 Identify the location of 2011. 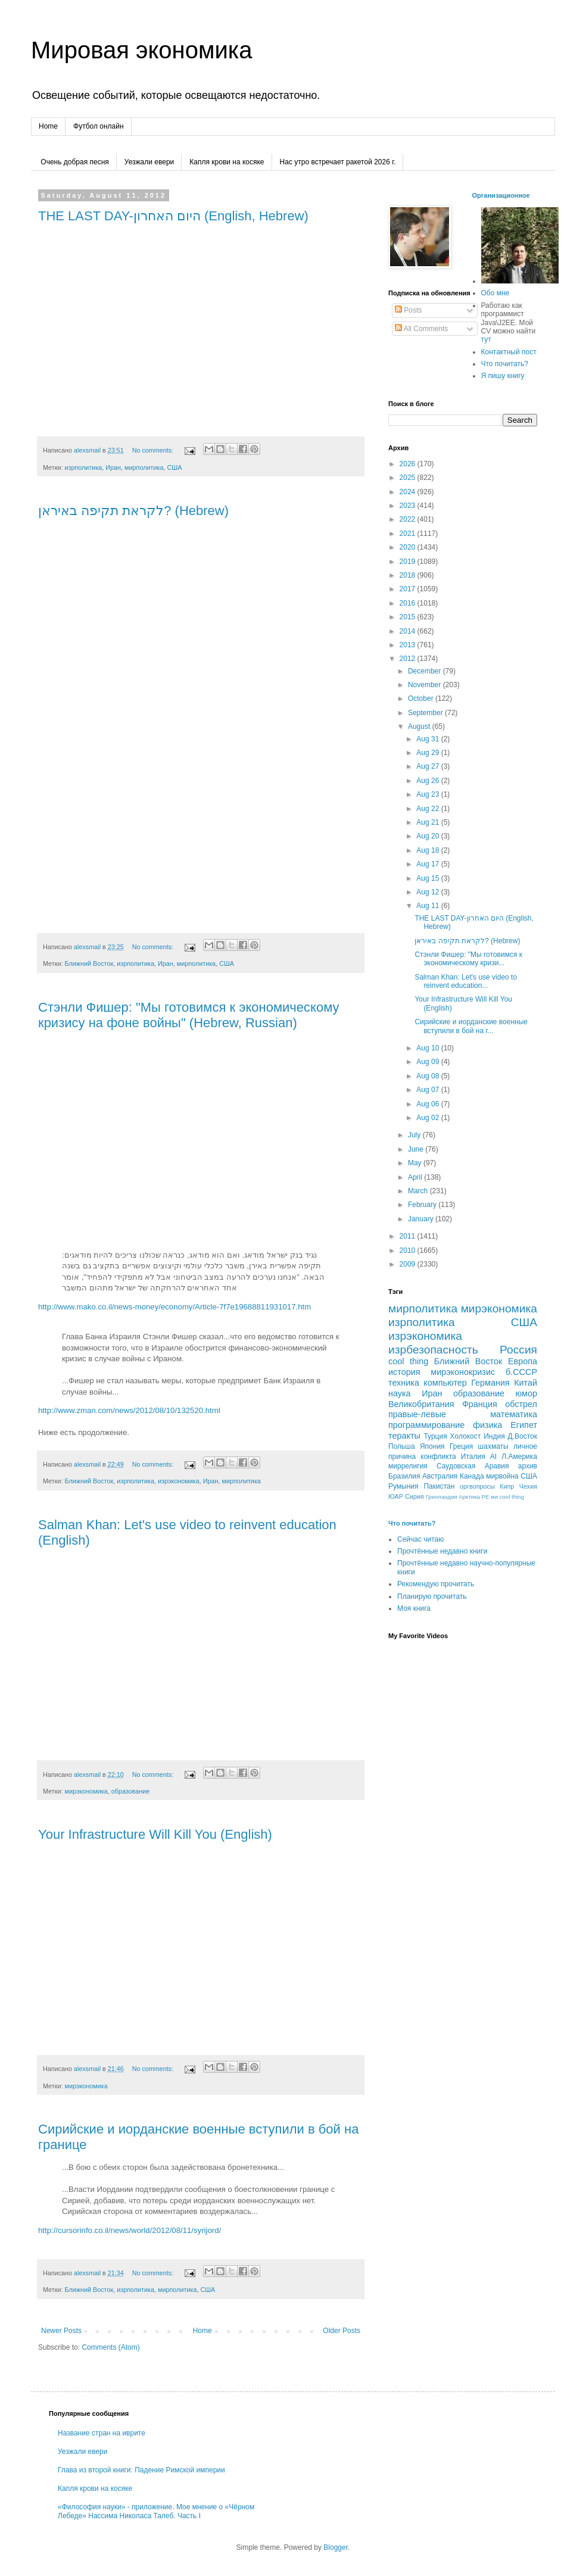
(408, 1236).